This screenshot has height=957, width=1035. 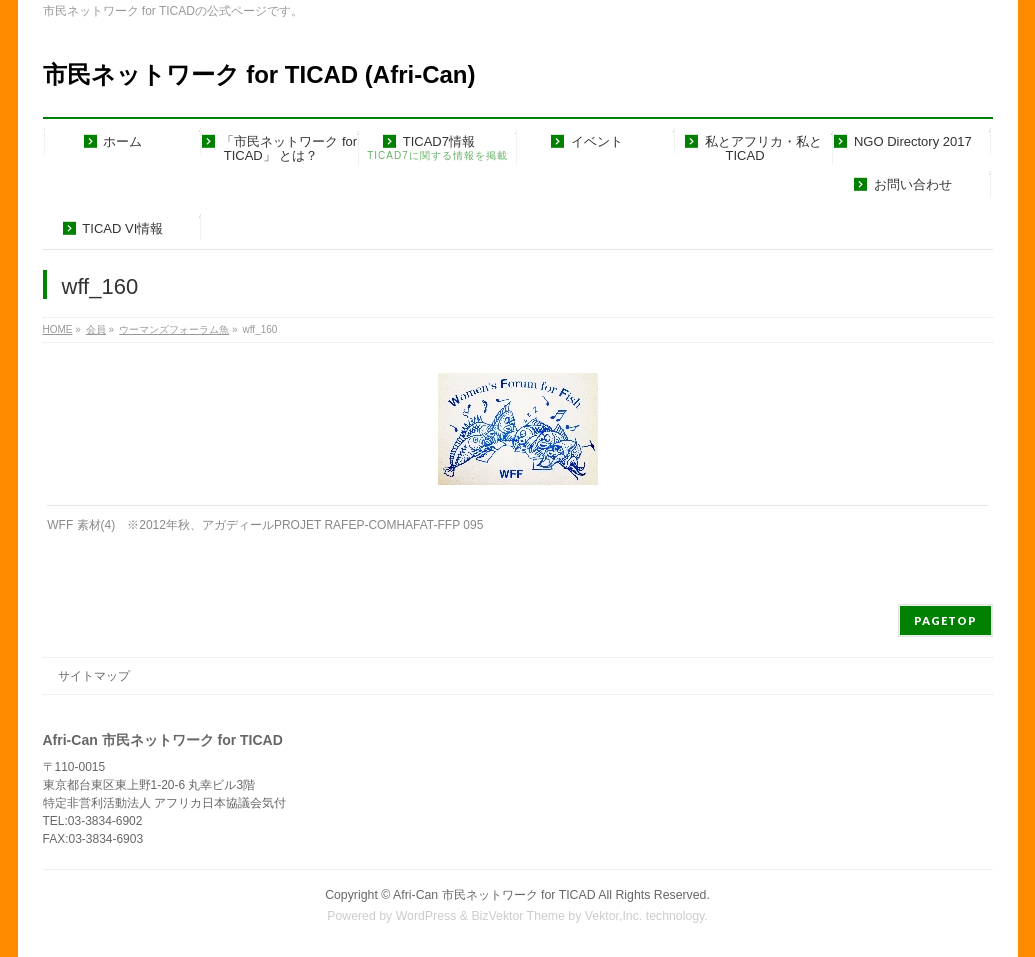 What do you see at coordinates (94, 676) in the screenshot?
I see `サイトマップ` at bounding box center [94, 676].